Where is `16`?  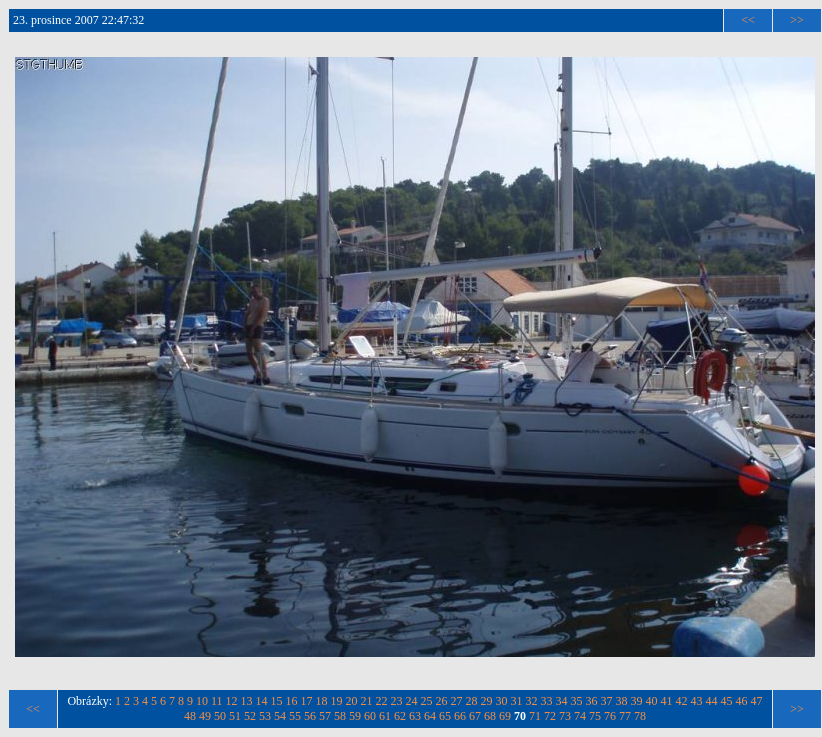 16 is located at coordinates (292, 701).